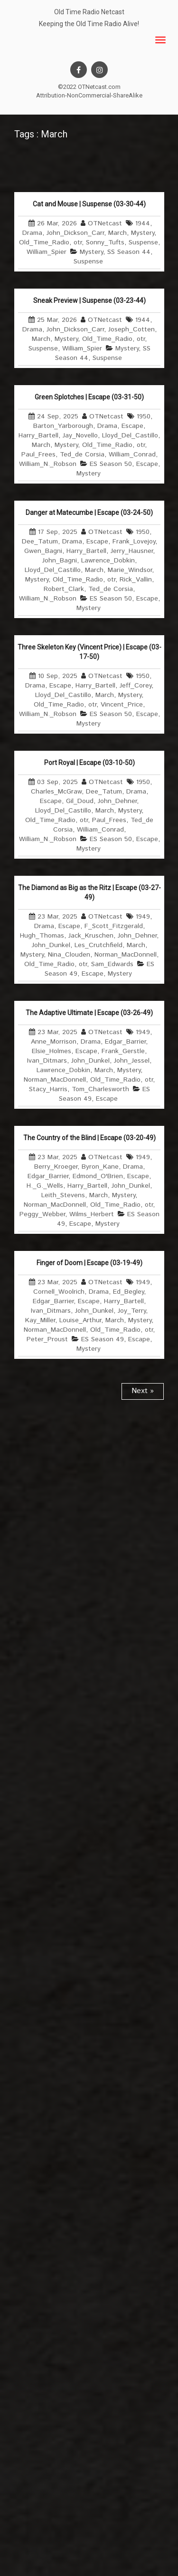 This screenshot has width=178, height=2576. Describe the element at coordinates (80, 435) in the screenshot. I see `Jay_Novello` at that location.